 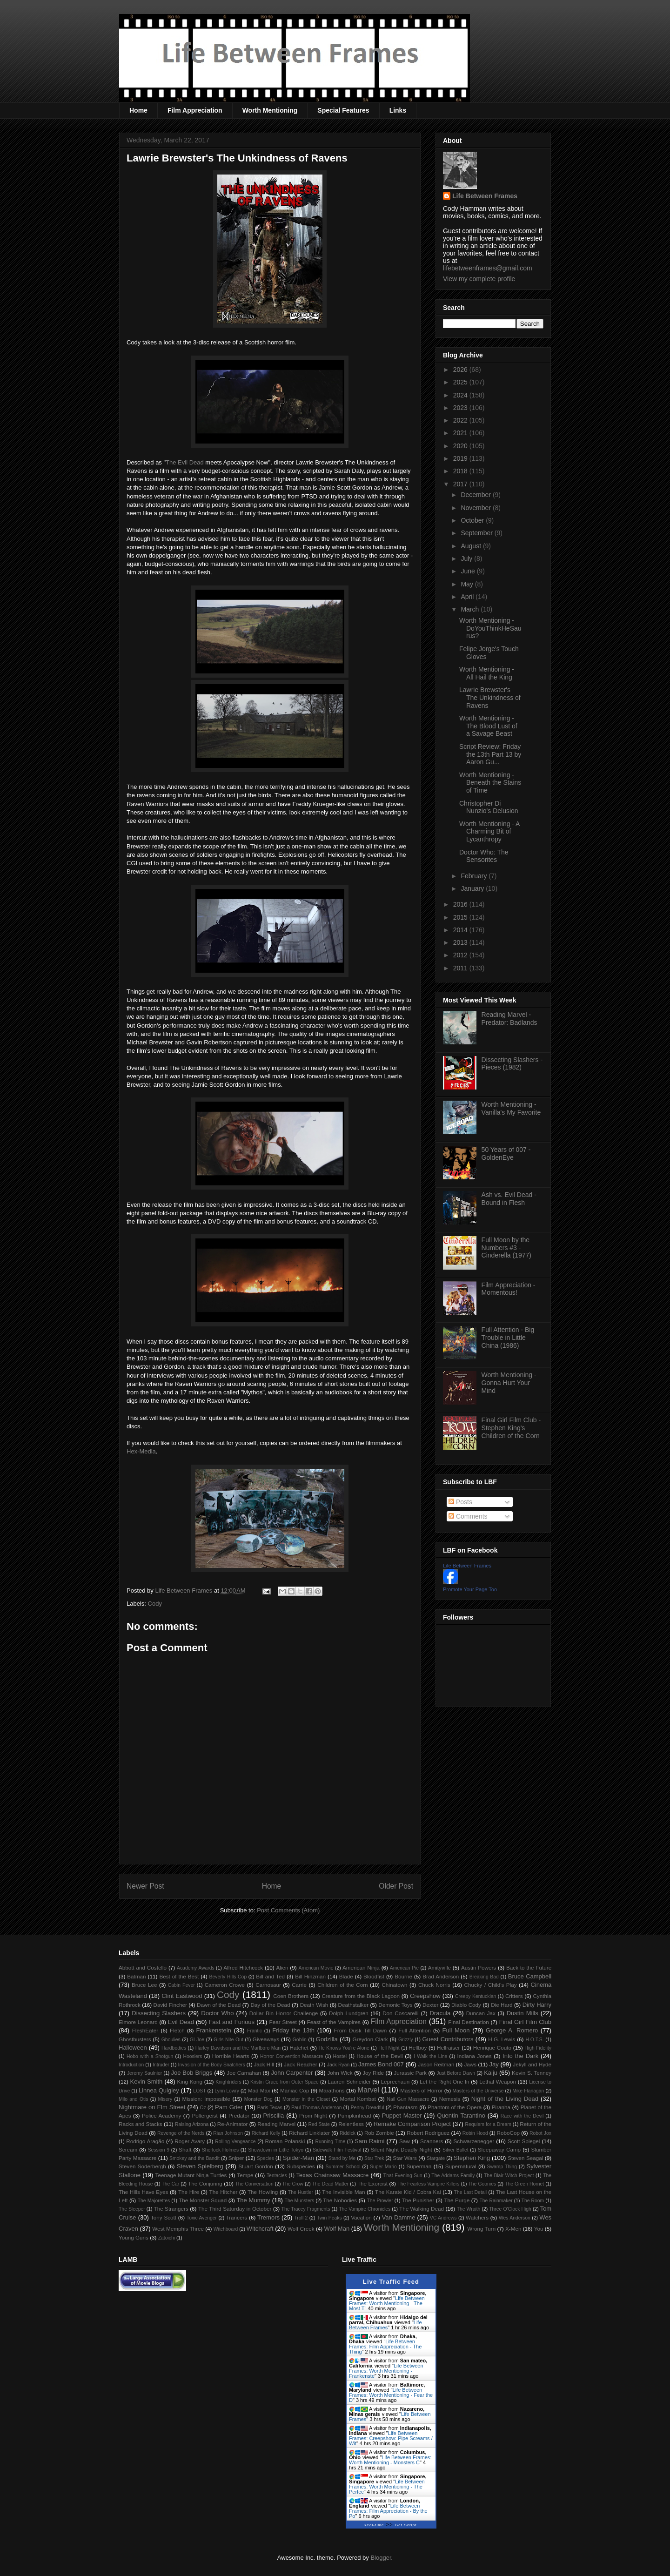 I want to click on Comments, so click(x=468, y=1516).